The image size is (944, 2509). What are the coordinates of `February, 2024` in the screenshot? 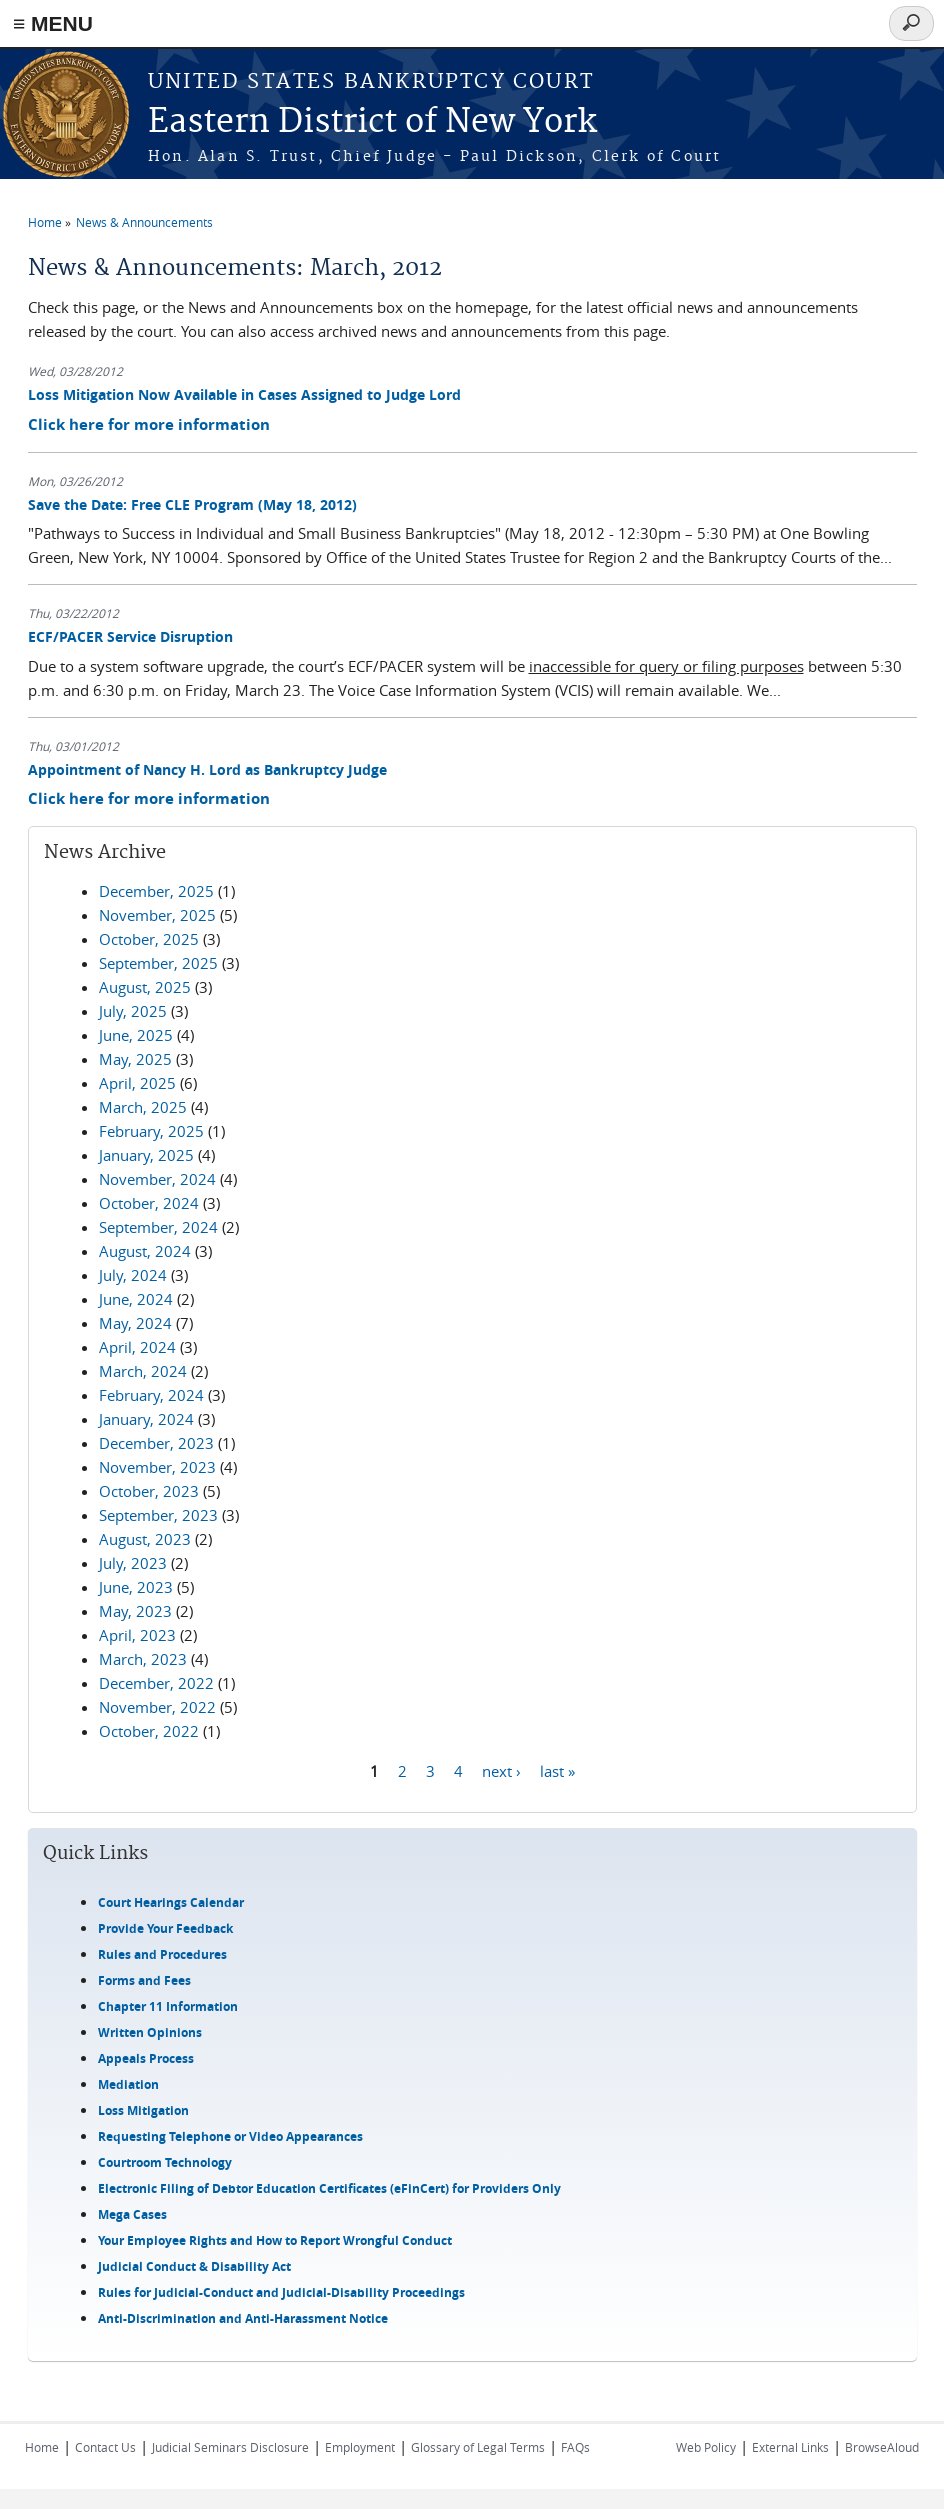 It's located at (151, 1395).